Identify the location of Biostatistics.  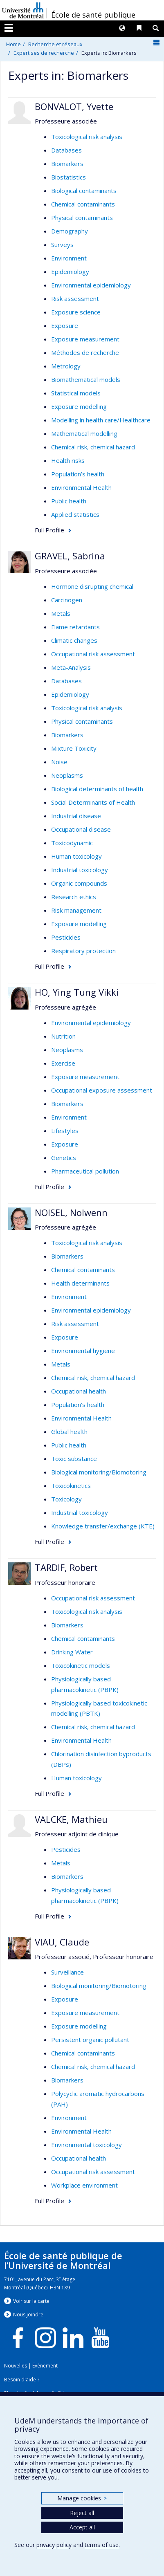
(68, 177).